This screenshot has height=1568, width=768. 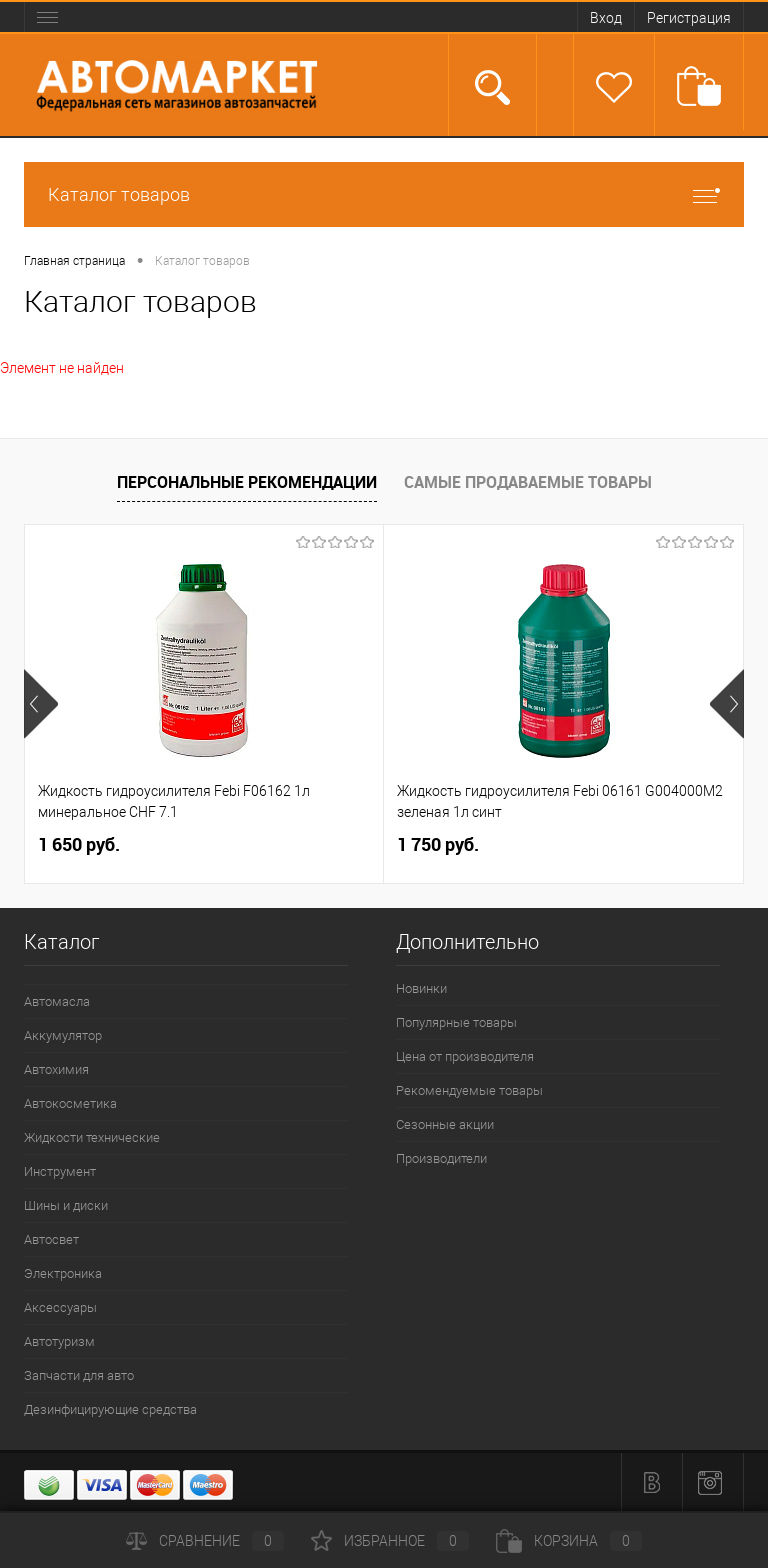 I want to click on Автотуризм, so click(x=59, y=1341).